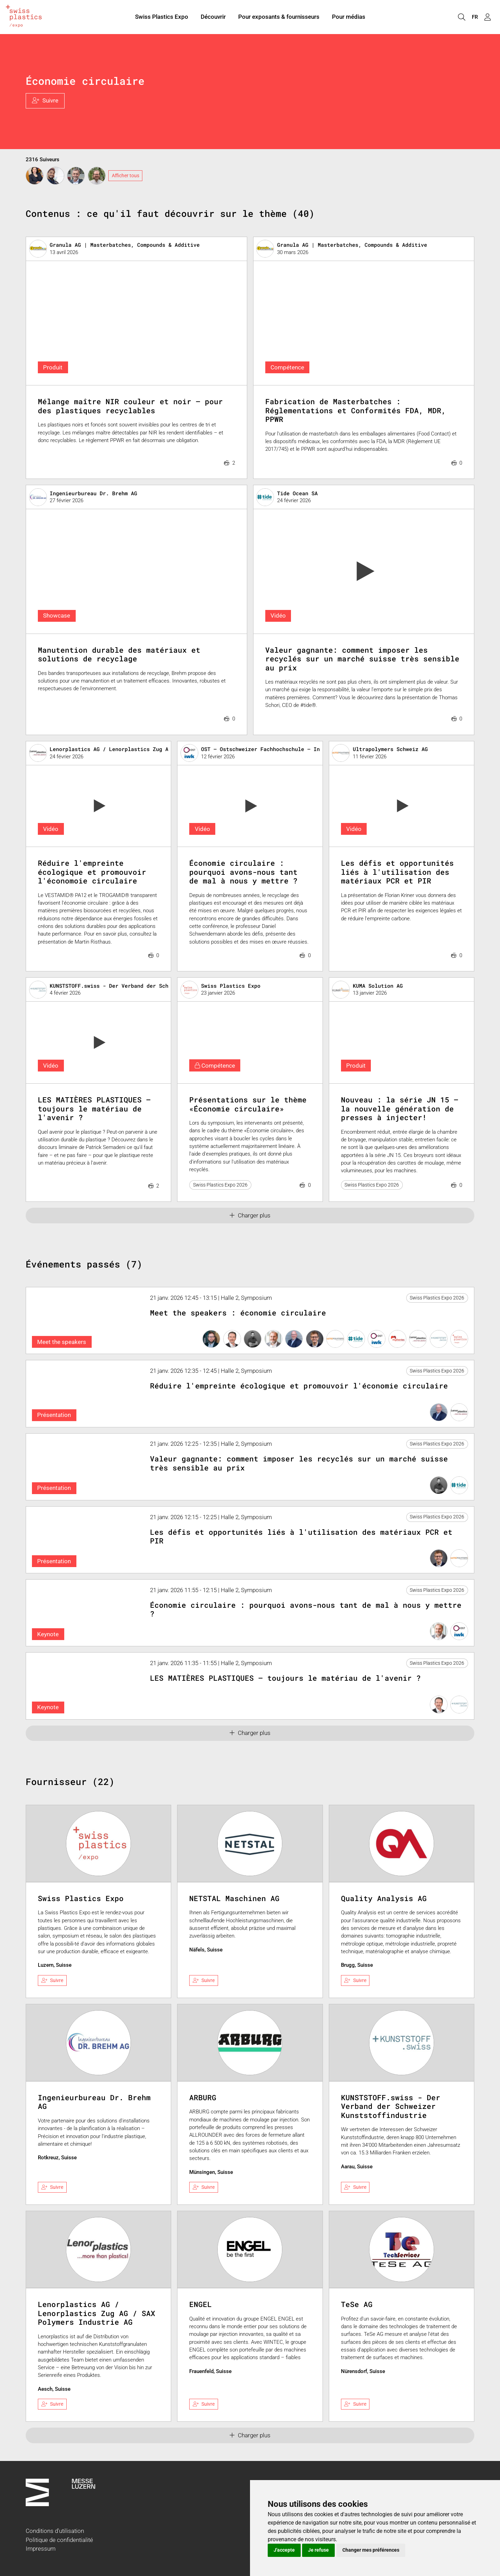 Image resolution: width=500 pixels, height=2576 pixels. I want to click on J'accepte [button], so click(284, 2550).